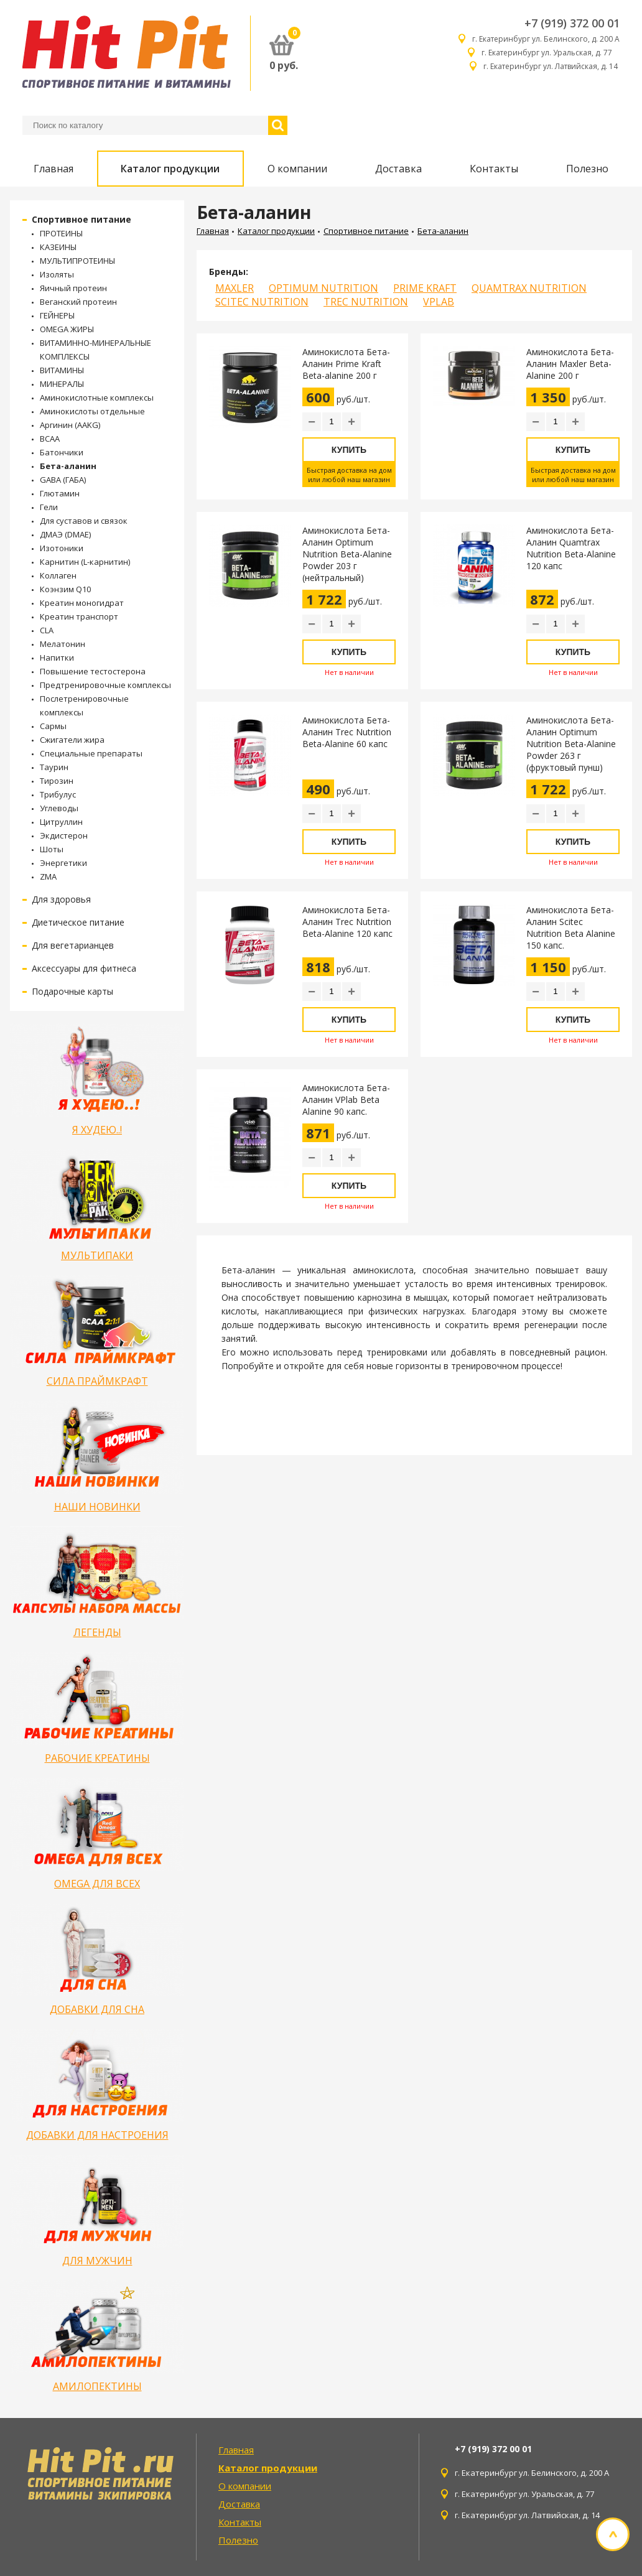  What do you see at coordinates (347, 554) in the screenshot?
I see `Аминокислота Бета-Аланин Optimum Nutrition Beta-Alanine Powder 203 г (нейтральный)` at bounding box center [347, 554].